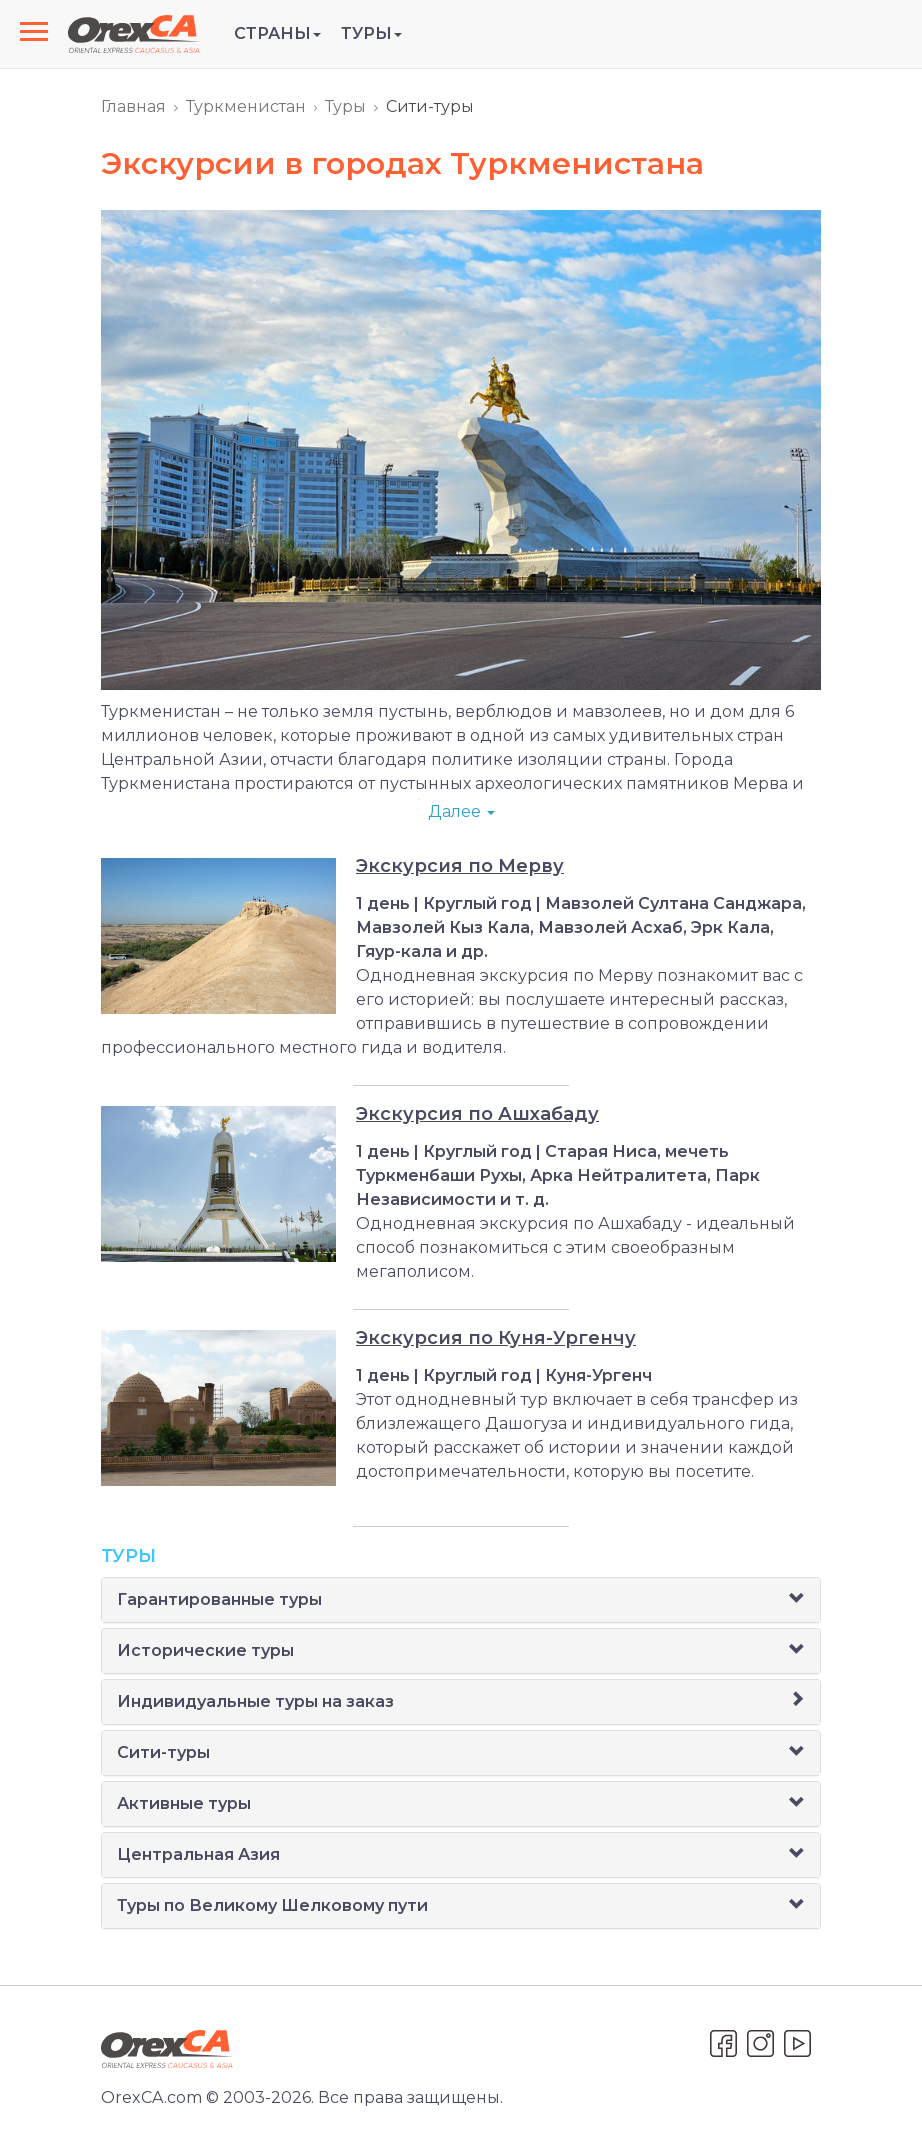 This screenshot has width=922, height=2150. I want to click on Главная, so click(133, 106).